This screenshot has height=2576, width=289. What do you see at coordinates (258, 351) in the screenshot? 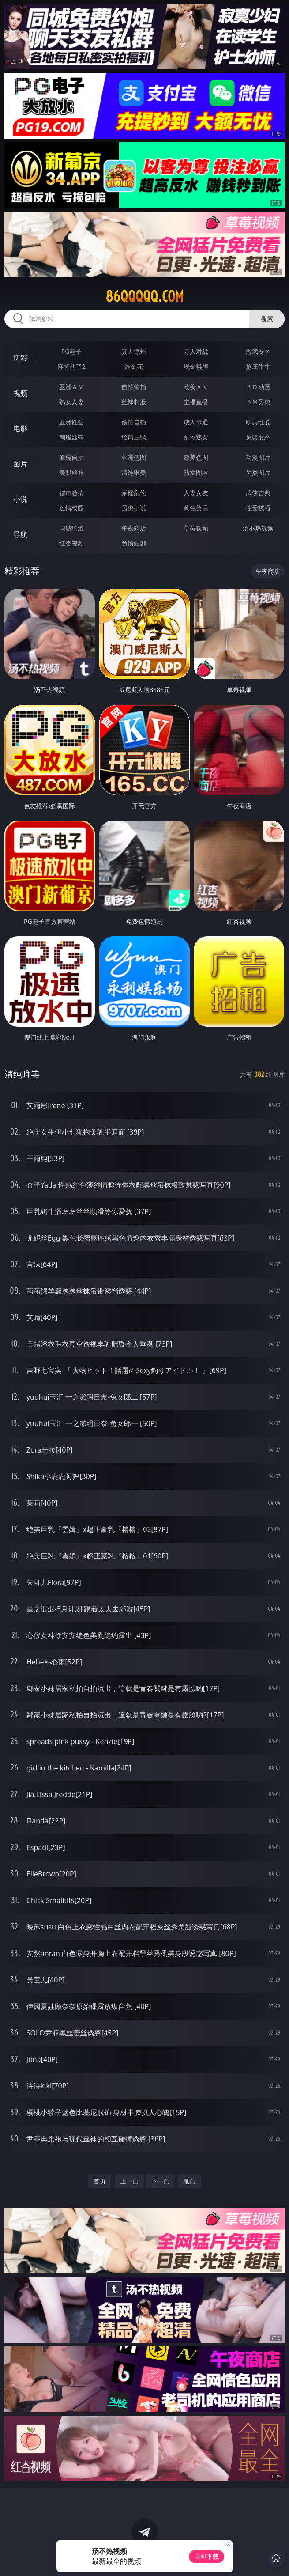
I see `游戏专区` at bounding box center [258, 351].